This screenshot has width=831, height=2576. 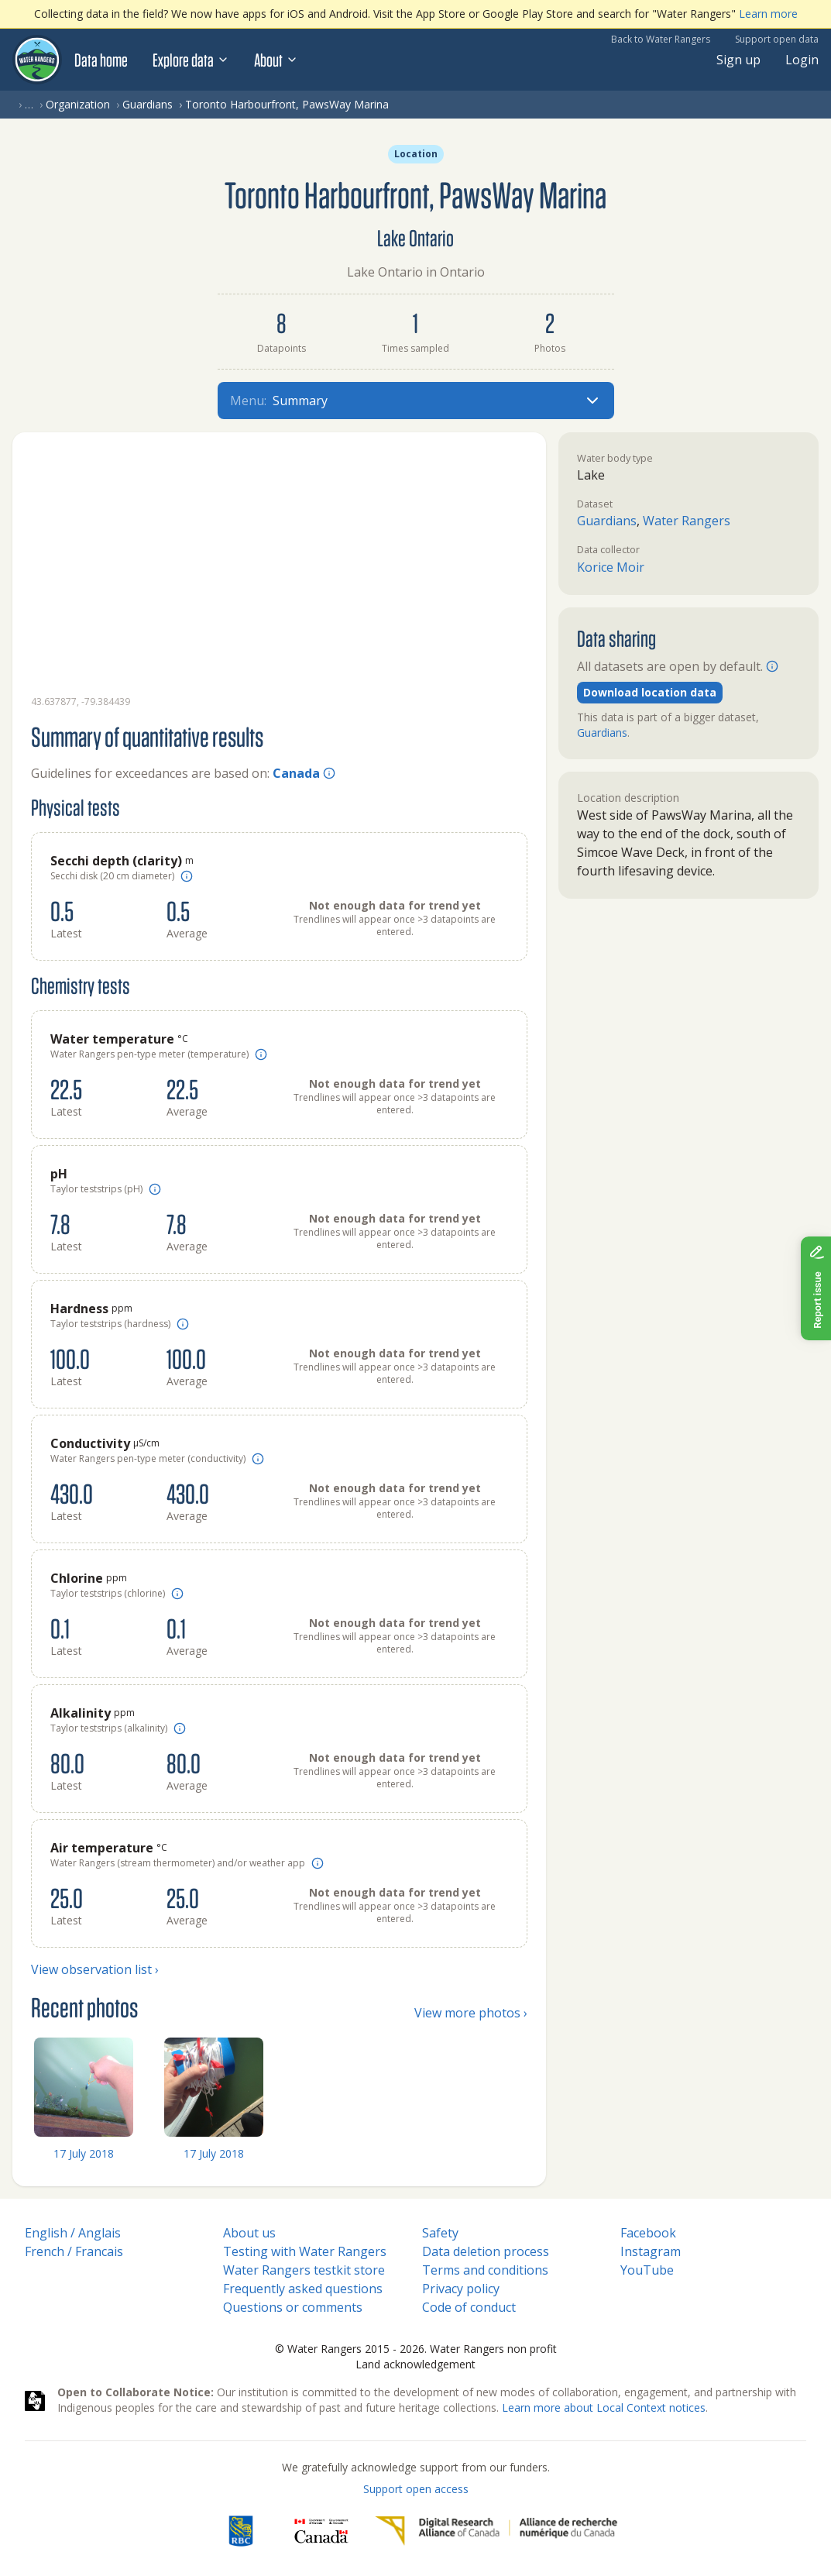 I want to click on Support open data, so click(x=777, y=39).